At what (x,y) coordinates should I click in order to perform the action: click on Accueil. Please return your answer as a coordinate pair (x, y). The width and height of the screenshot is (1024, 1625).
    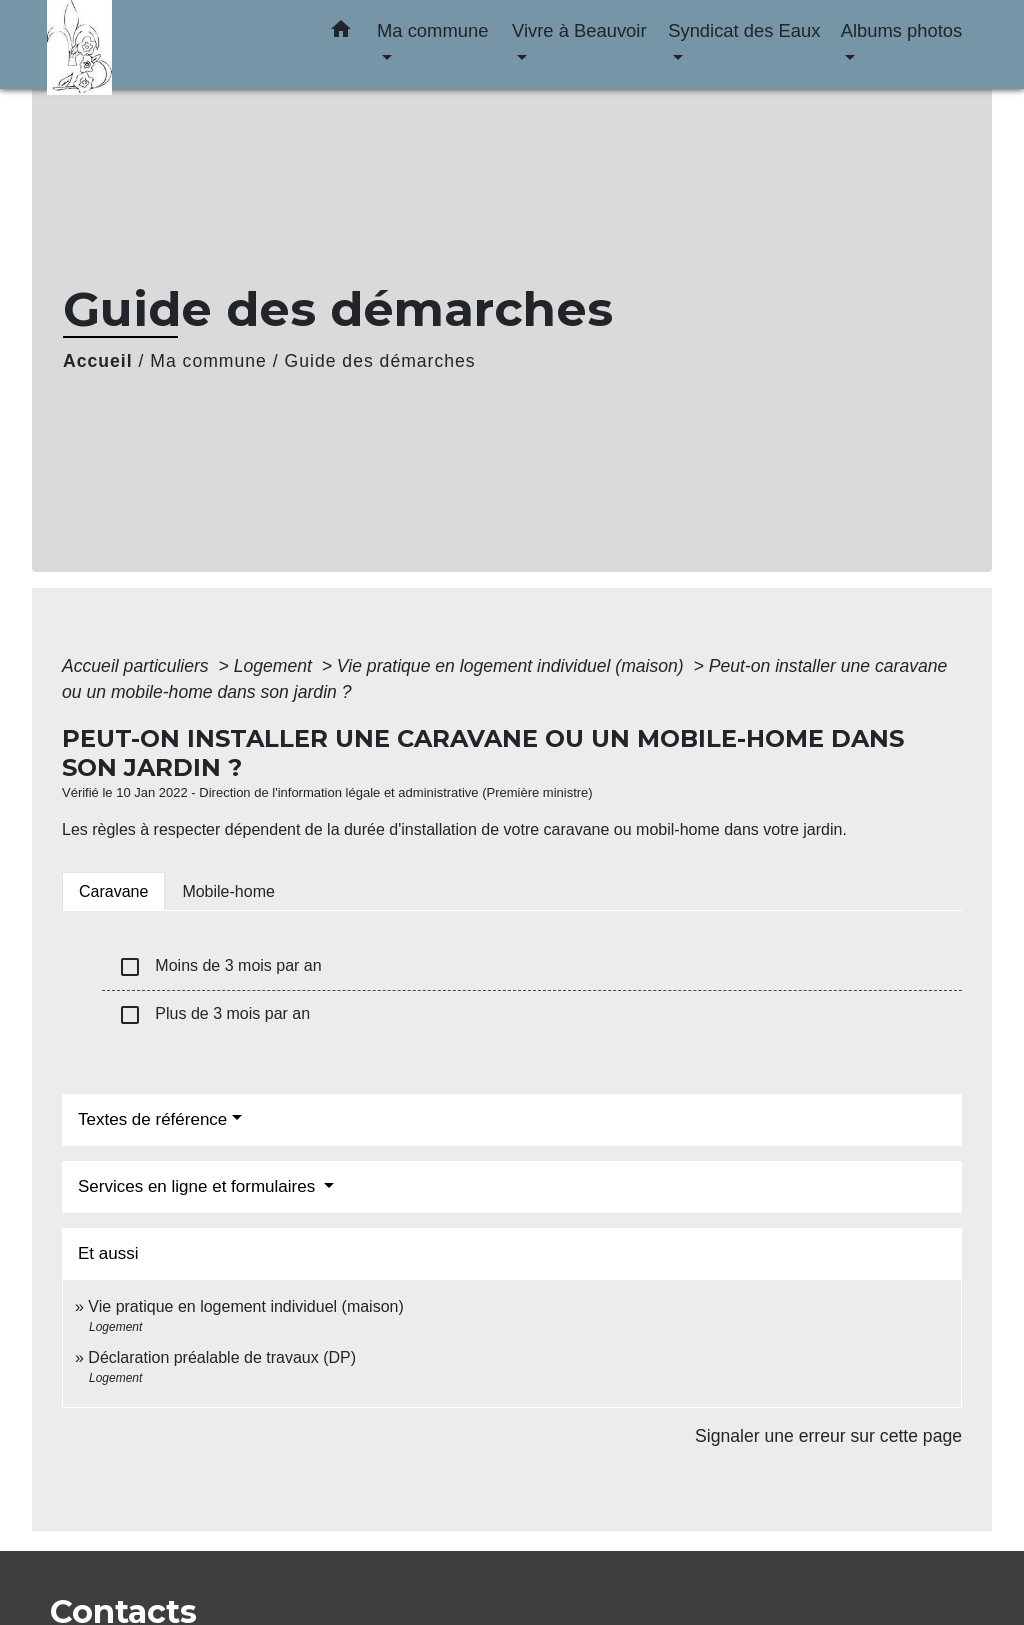
    Looking at the image, I should click on (98, 361).